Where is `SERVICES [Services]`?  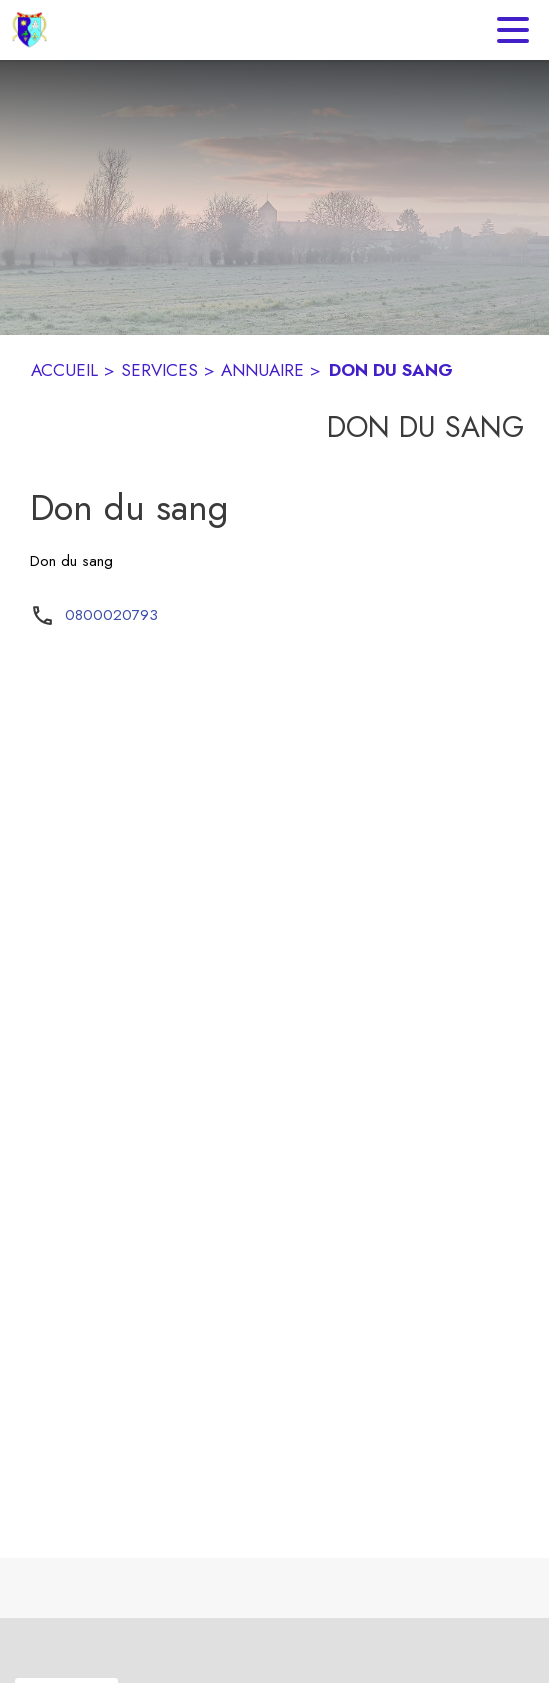
SERVICES [Services] is located at coordinates (159, 370).